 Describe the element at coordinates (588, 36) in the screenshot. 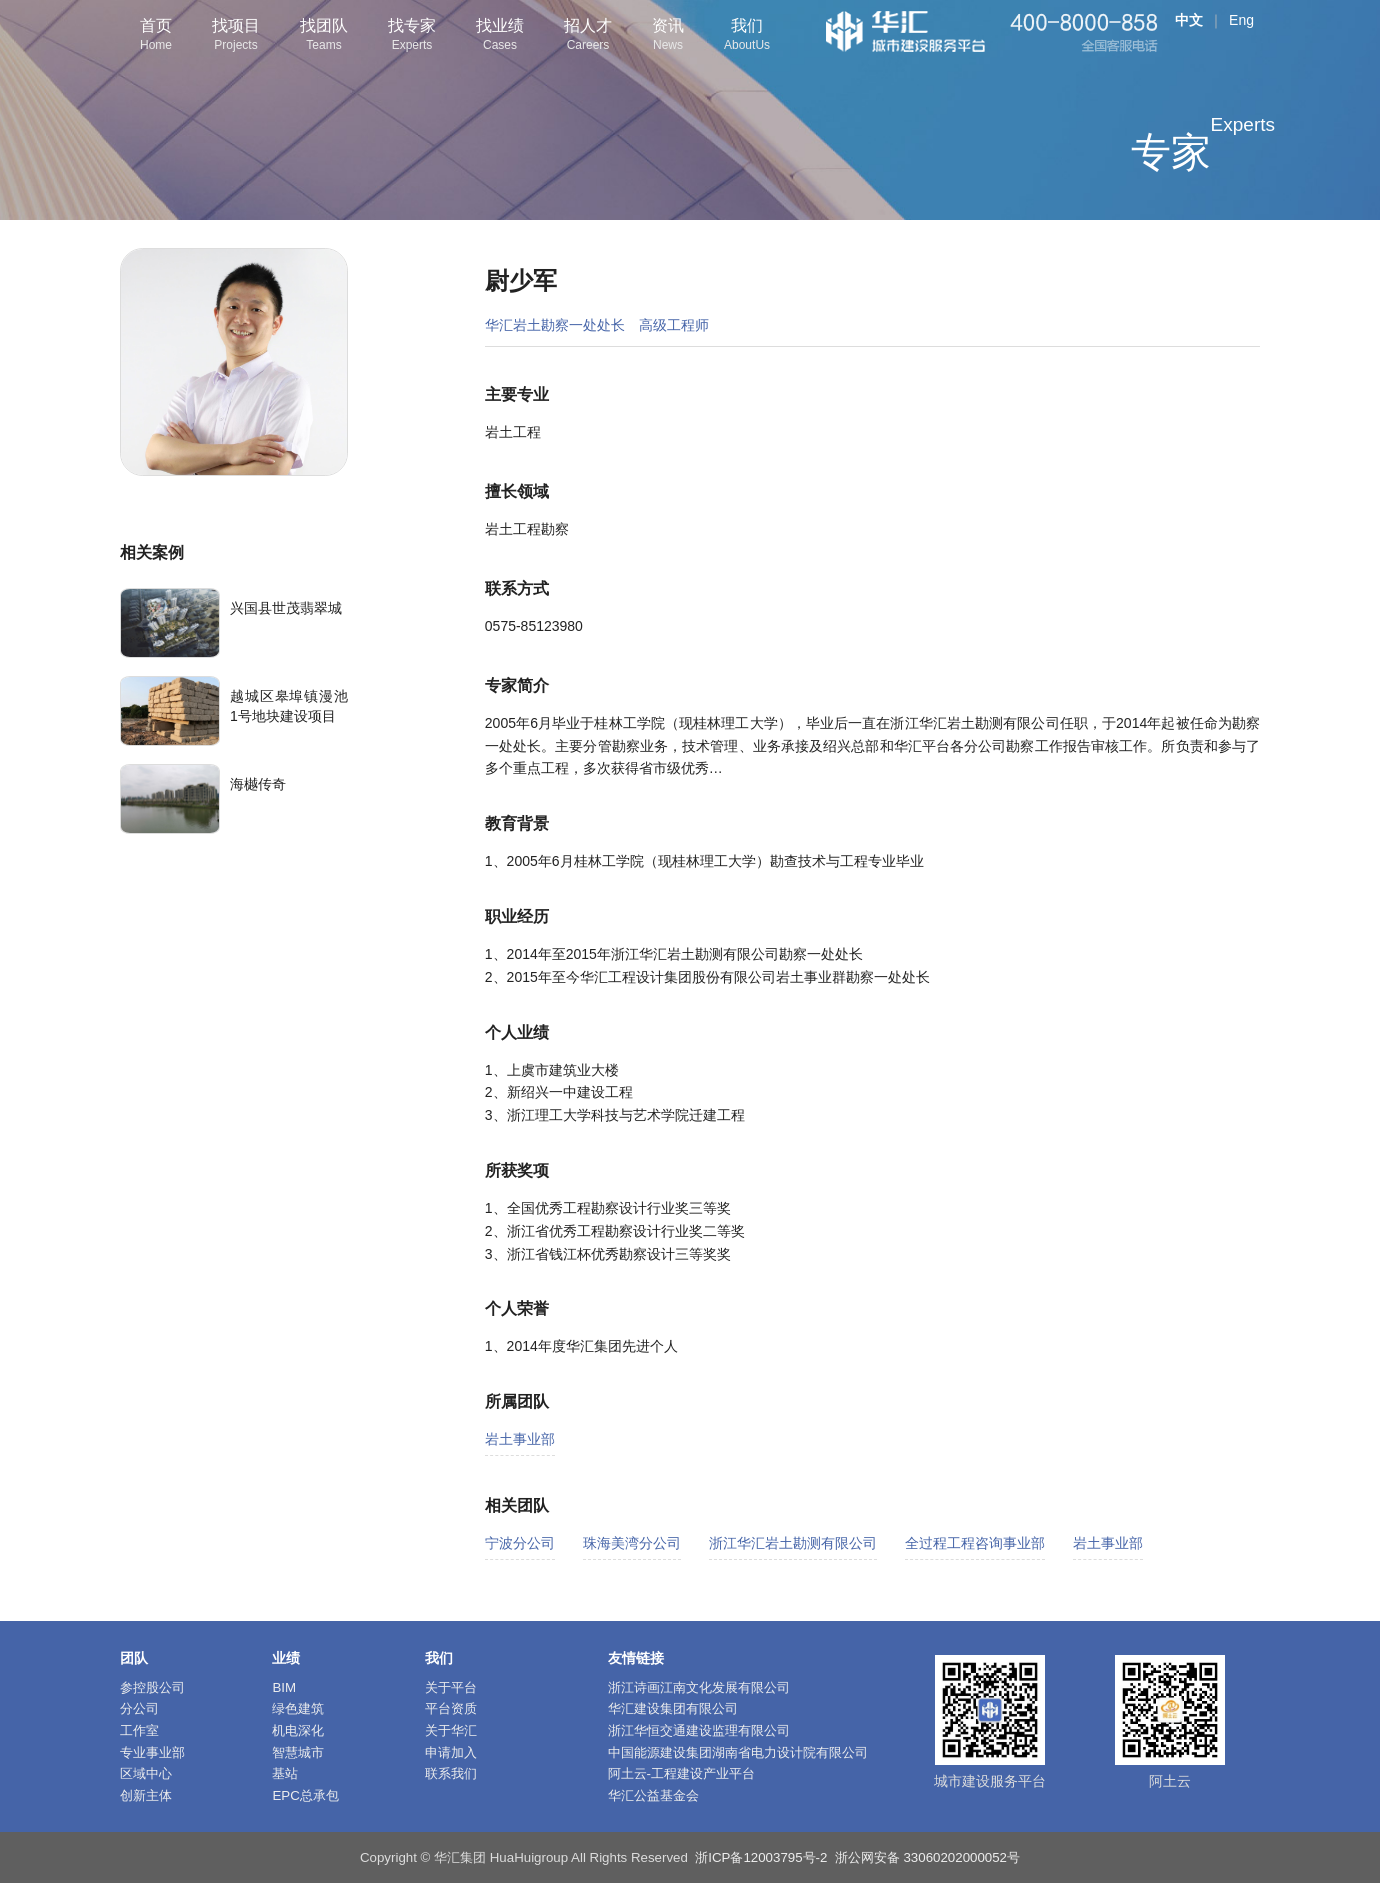

I see `招人才` at that location.